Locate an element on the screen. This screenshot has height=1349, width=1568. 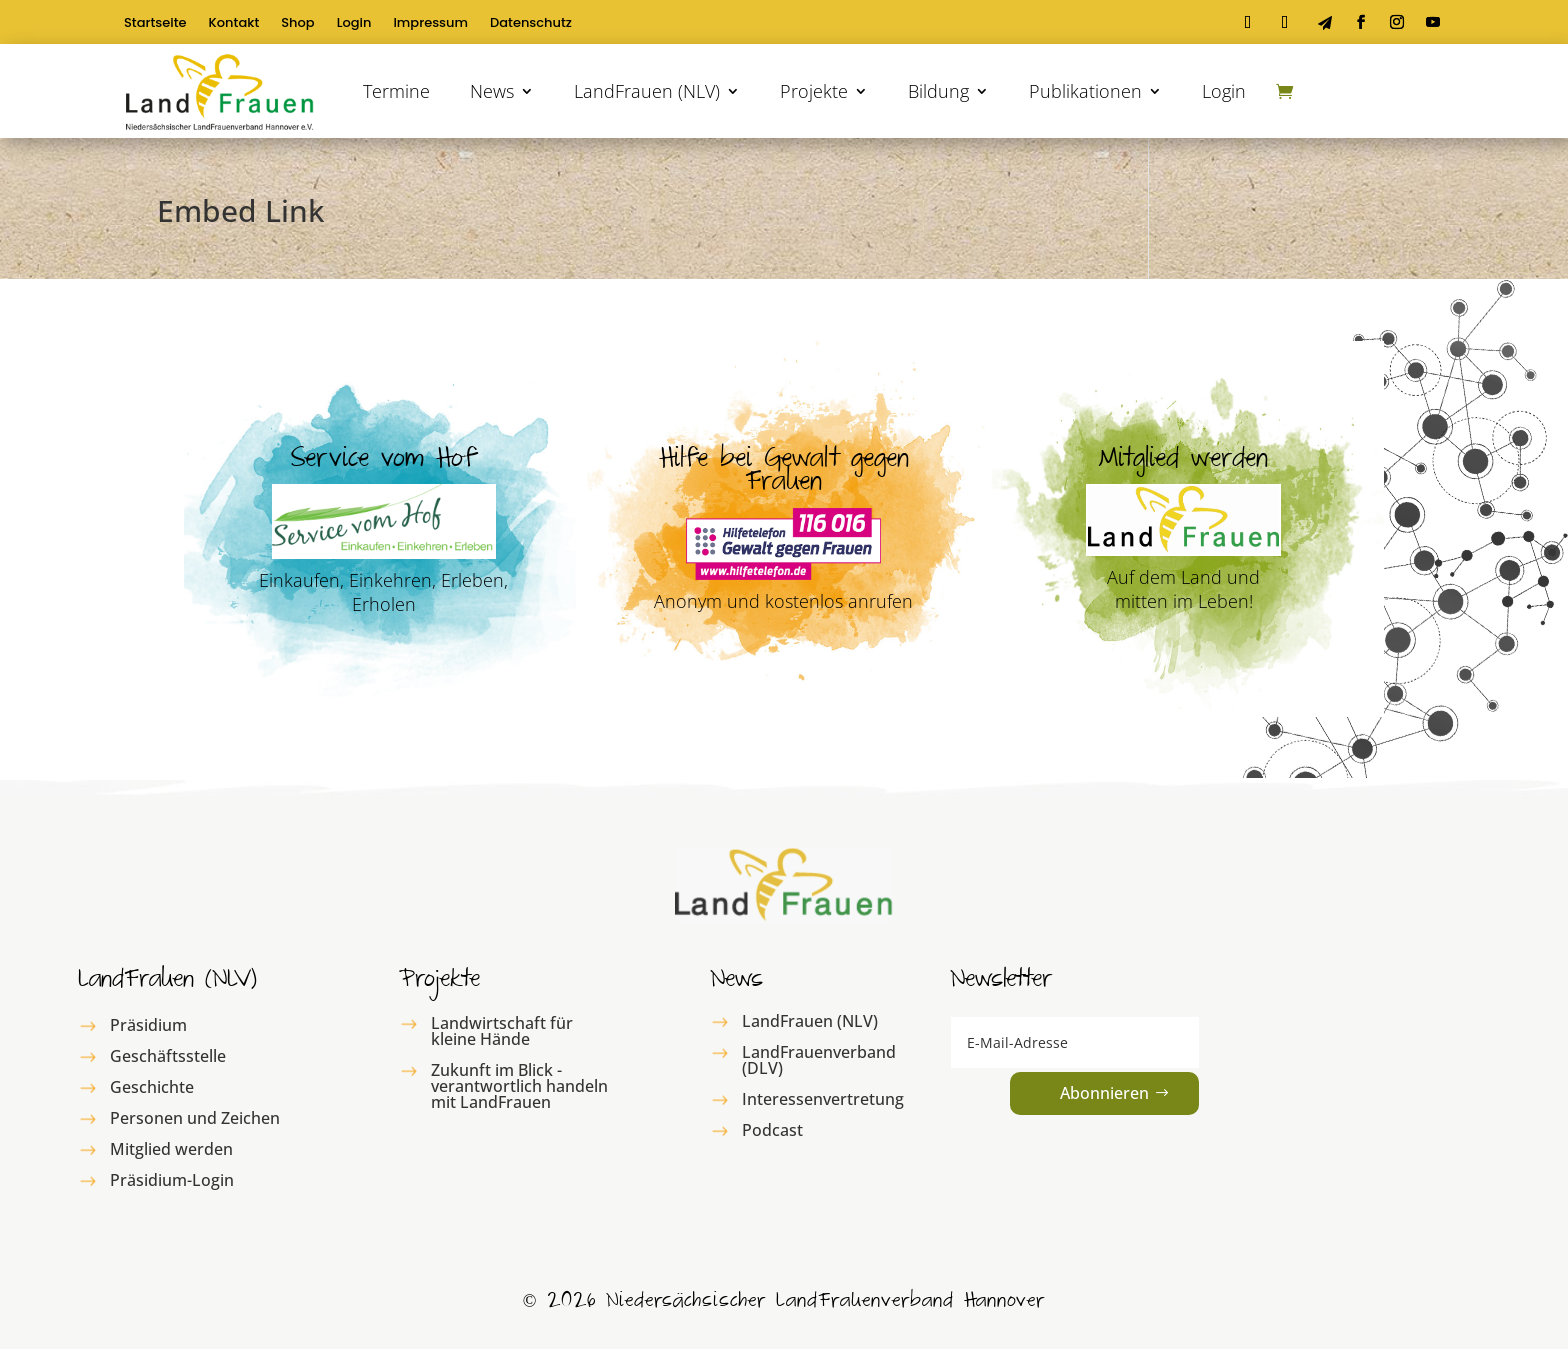
Bildung is located at coordinates (938, 91).